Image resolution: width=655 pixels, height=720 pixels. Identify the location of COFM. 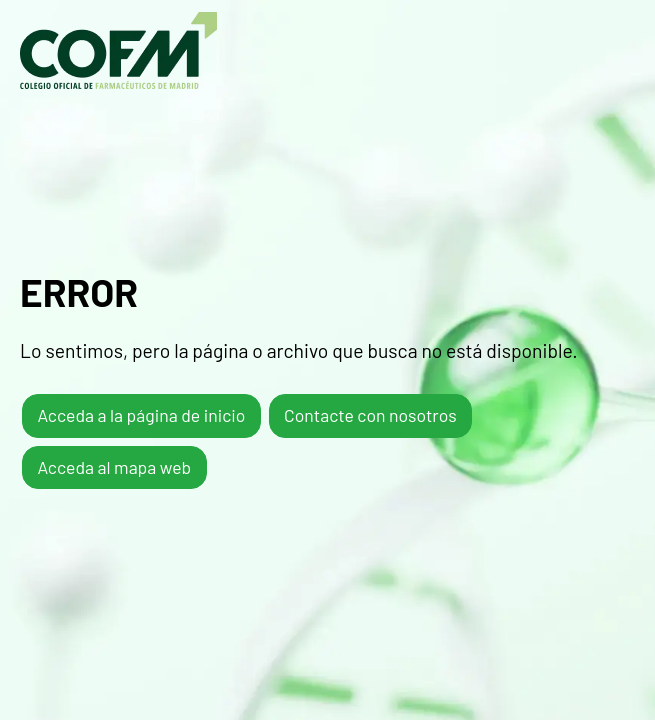
(118, 50).